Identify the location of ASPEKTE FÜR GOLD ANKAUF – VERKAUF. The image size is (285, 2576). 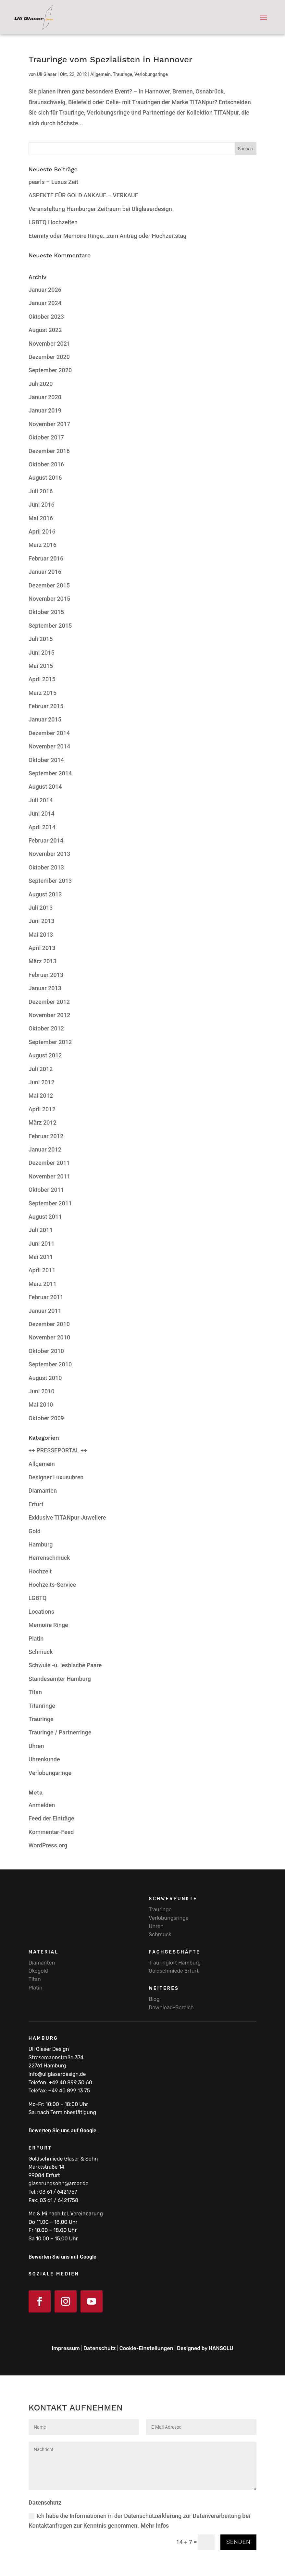
(83, 195).